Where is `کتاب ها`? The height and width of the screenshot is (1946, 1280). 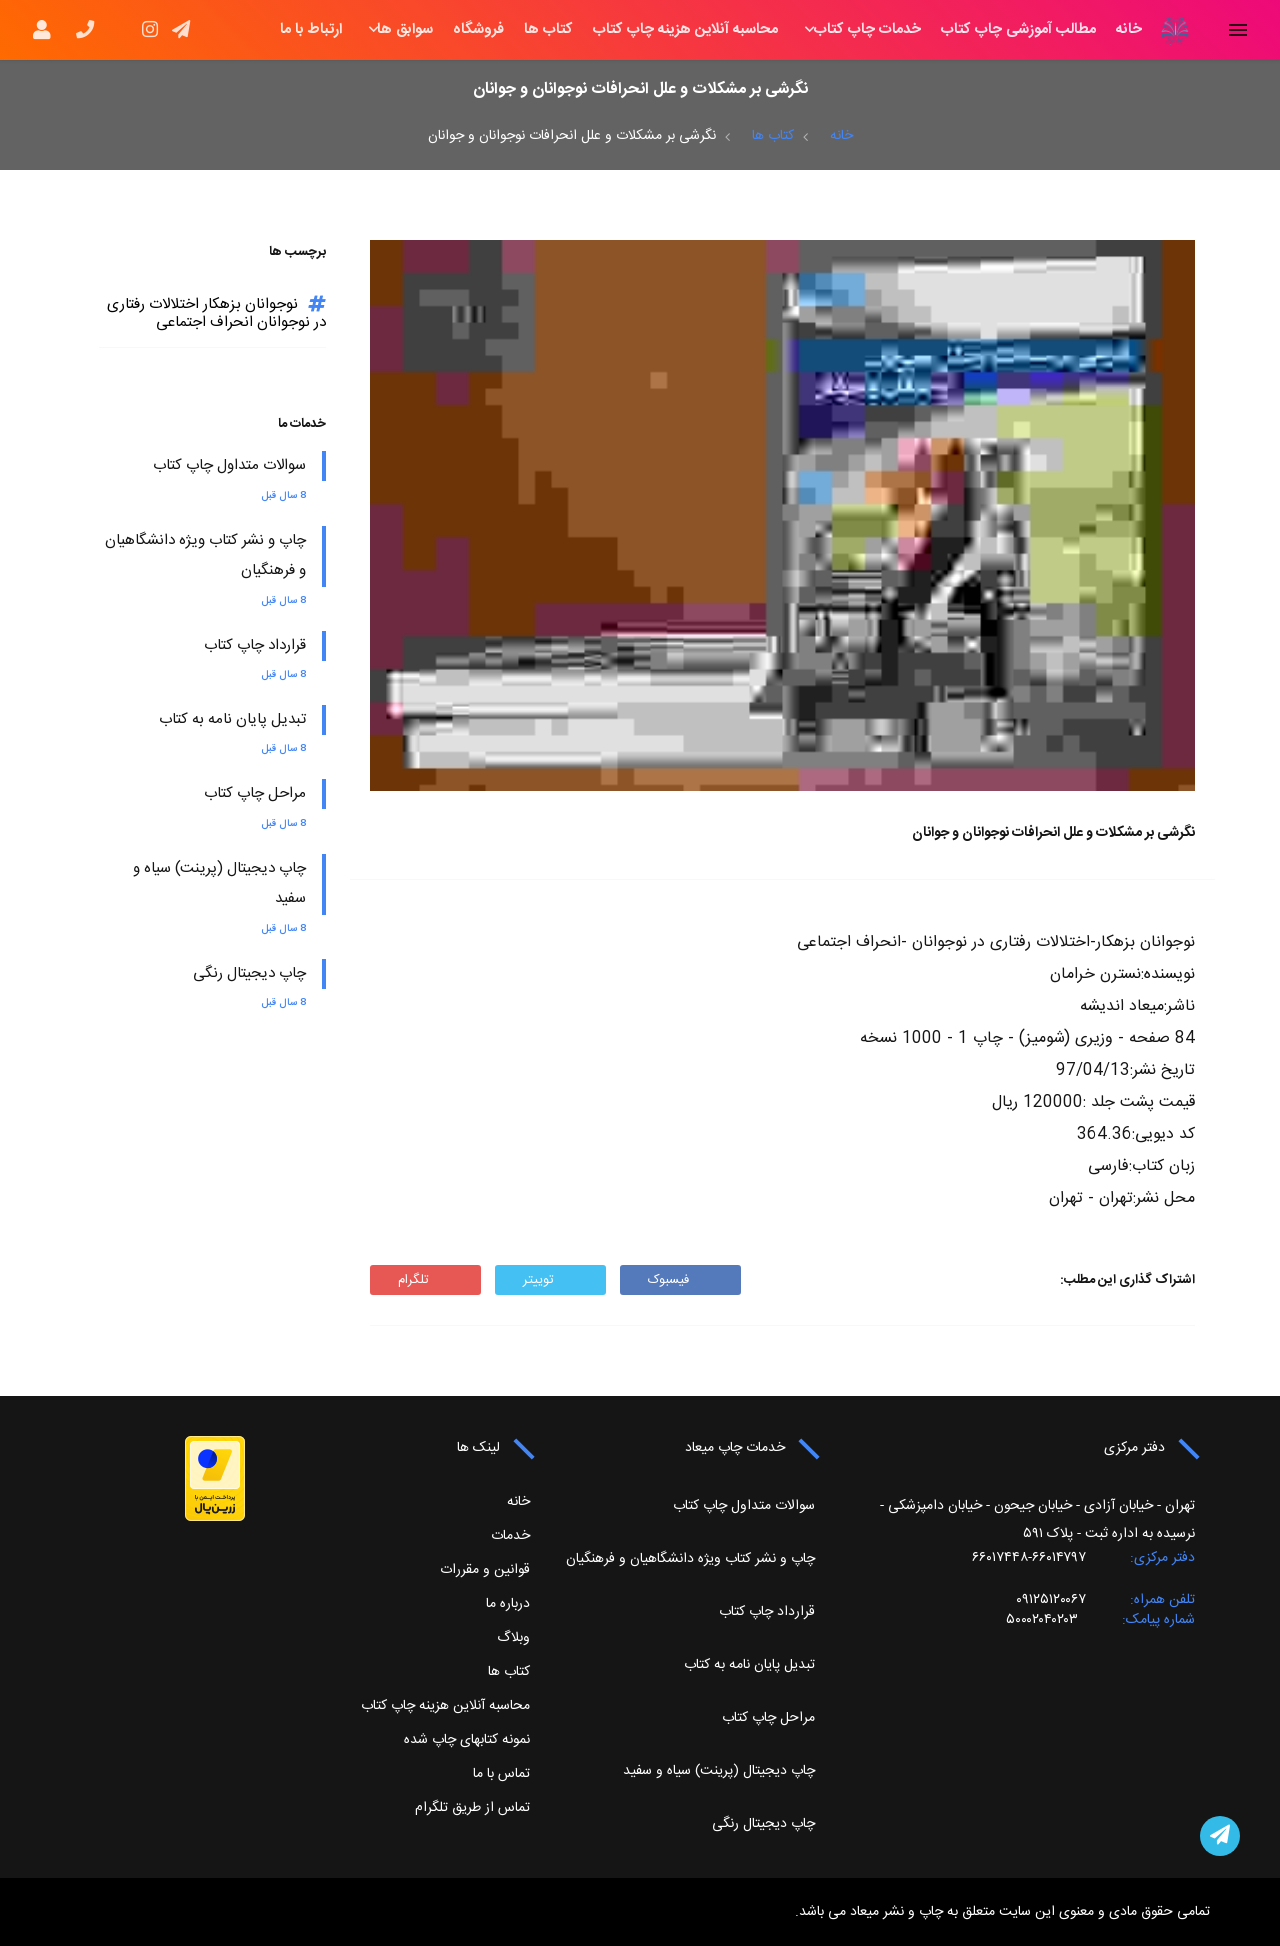 کتاب ها is located at coordinates (548, 30).